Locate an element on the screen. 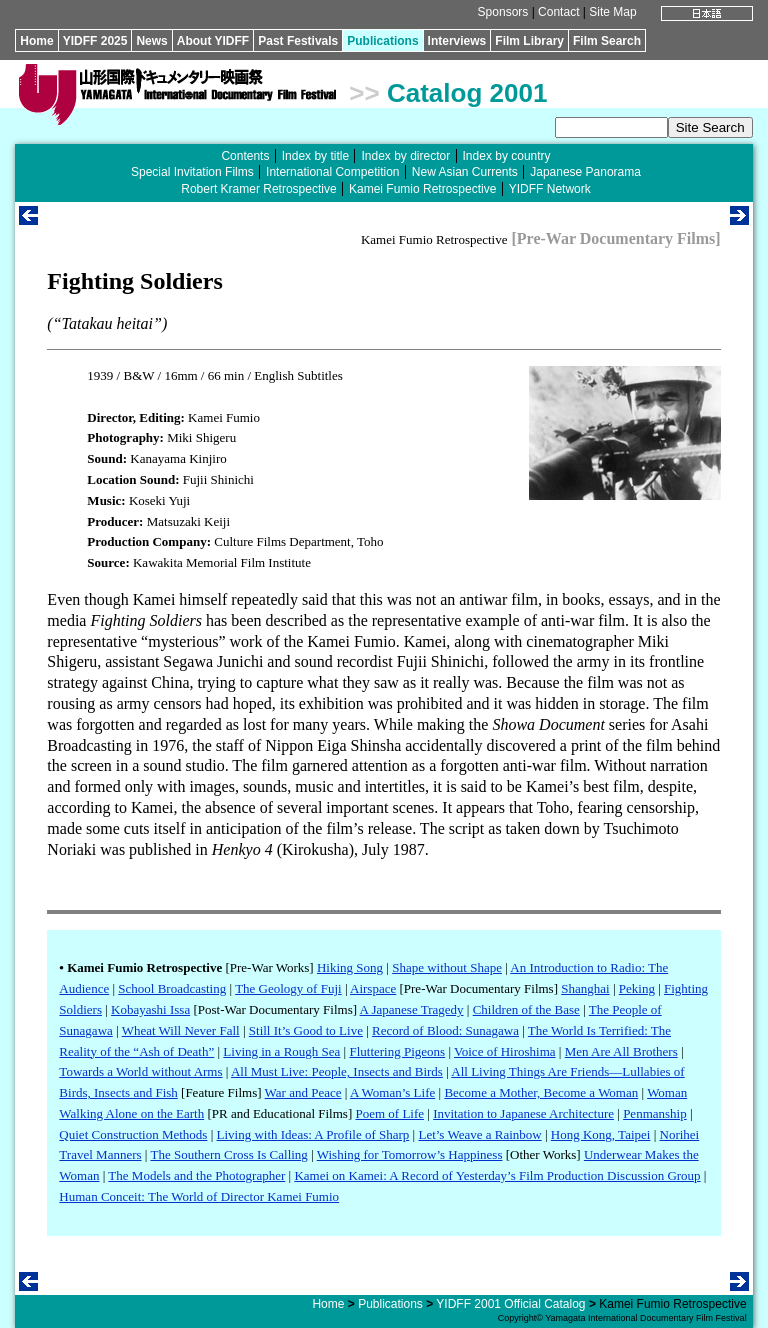 The image size is (768, 1328). Shanghai is located at coordinates (585, 988).